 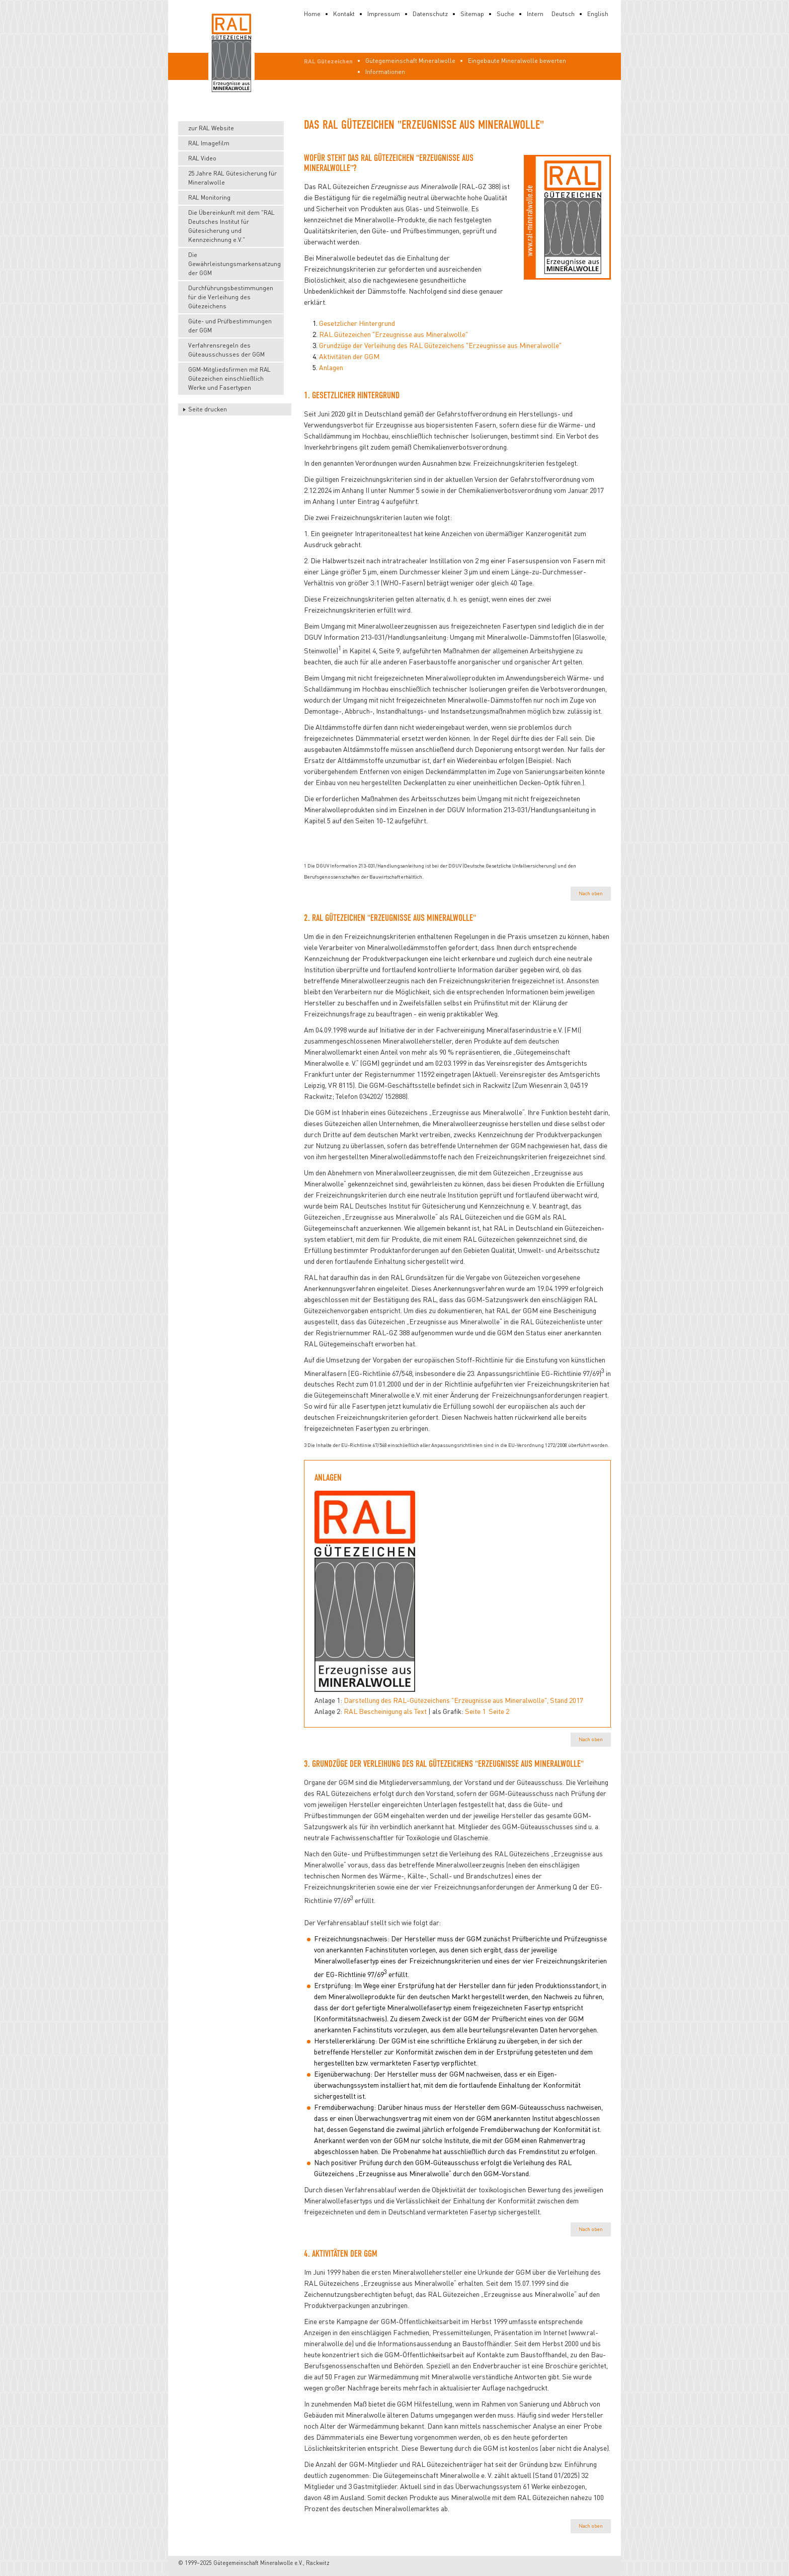 I want to click on RAL Bescheinigung als Text, so click(x=385, y=1711).